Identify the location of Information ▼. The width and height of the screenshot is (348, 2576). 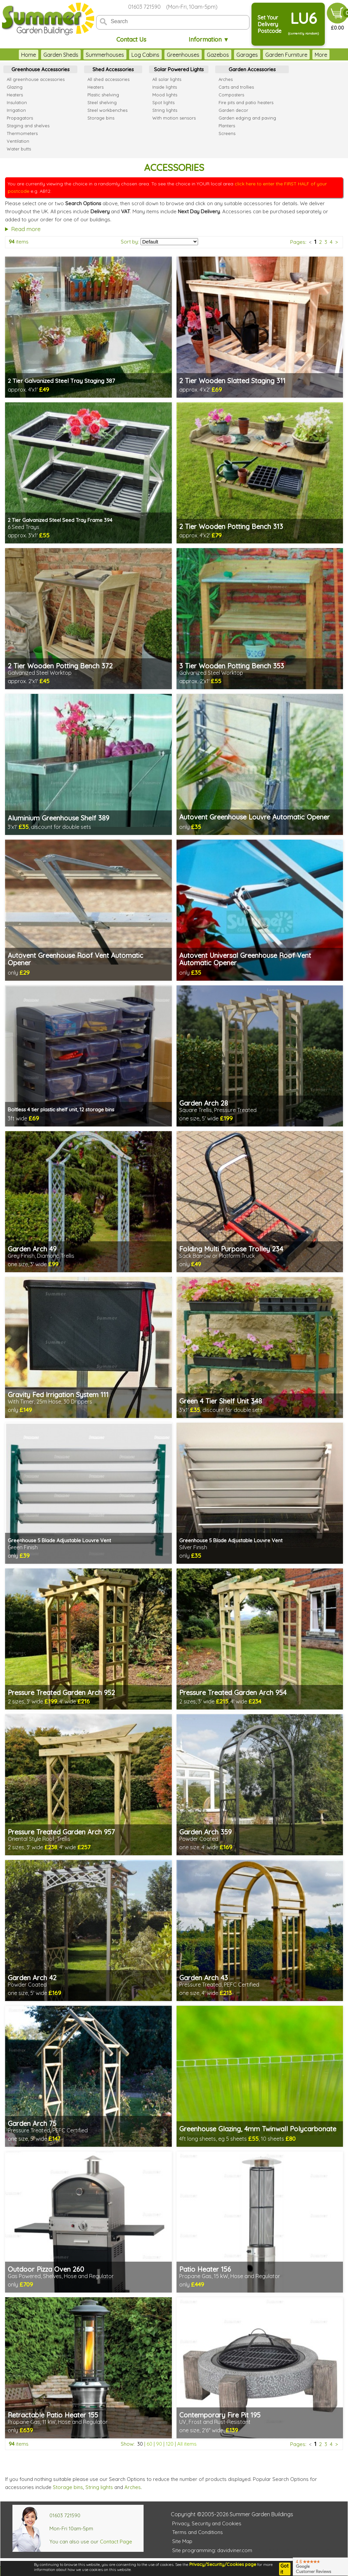
(209, 39).